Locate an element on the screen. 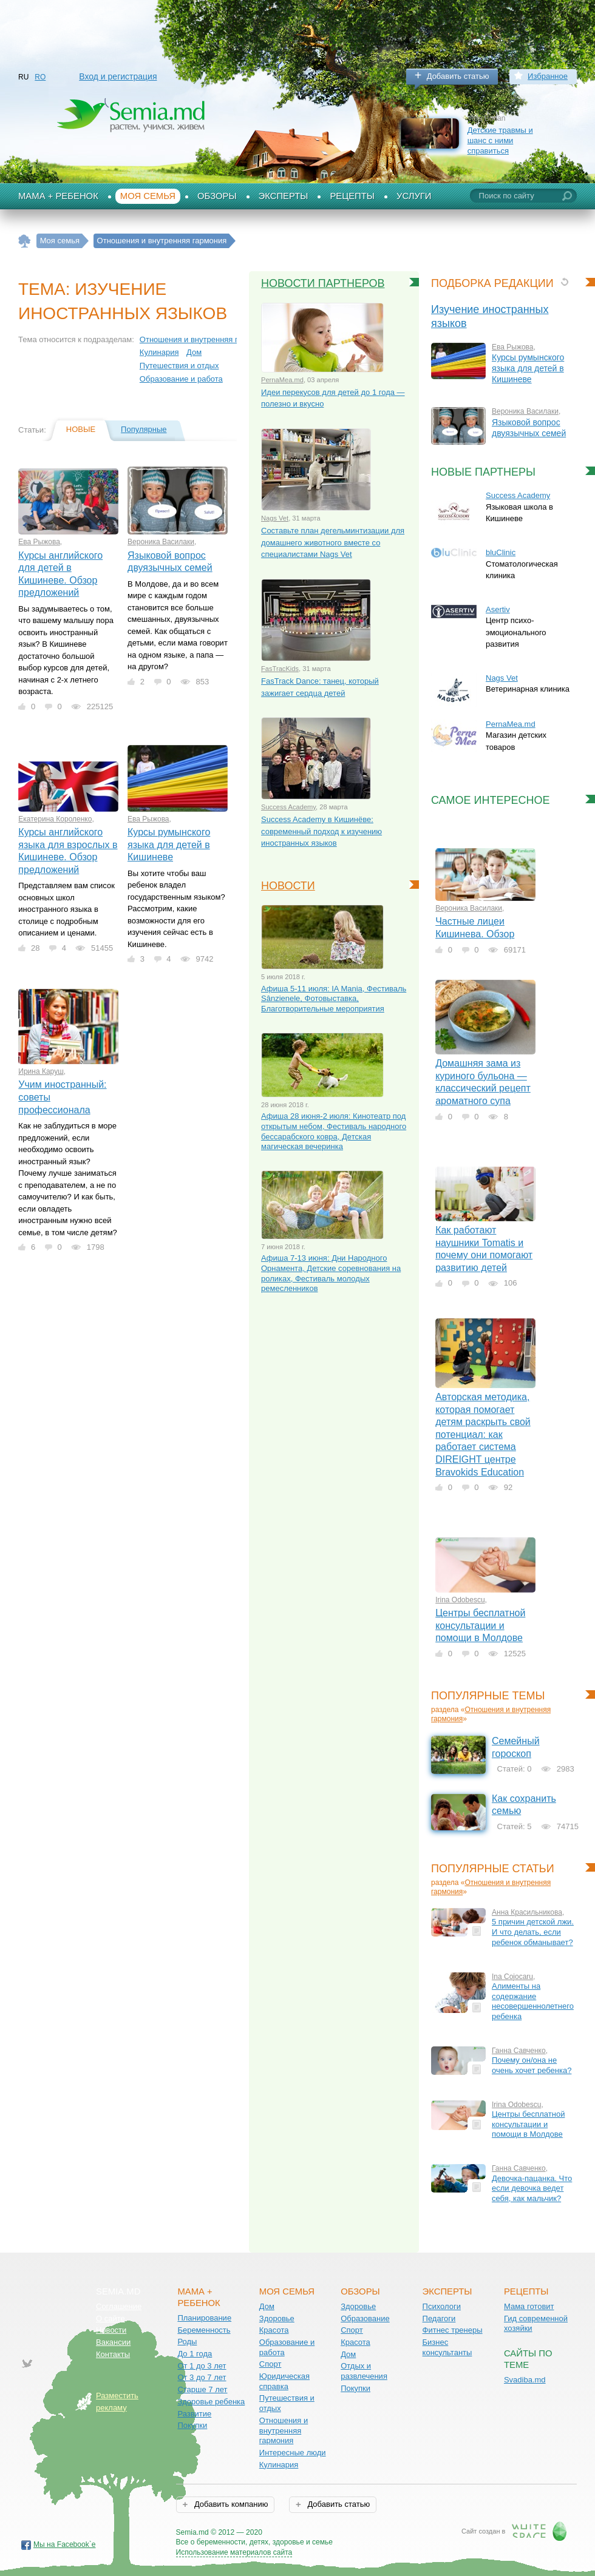 The image size is (595, 2576). Мама + Ребенок is located at coordinates (58, 196).